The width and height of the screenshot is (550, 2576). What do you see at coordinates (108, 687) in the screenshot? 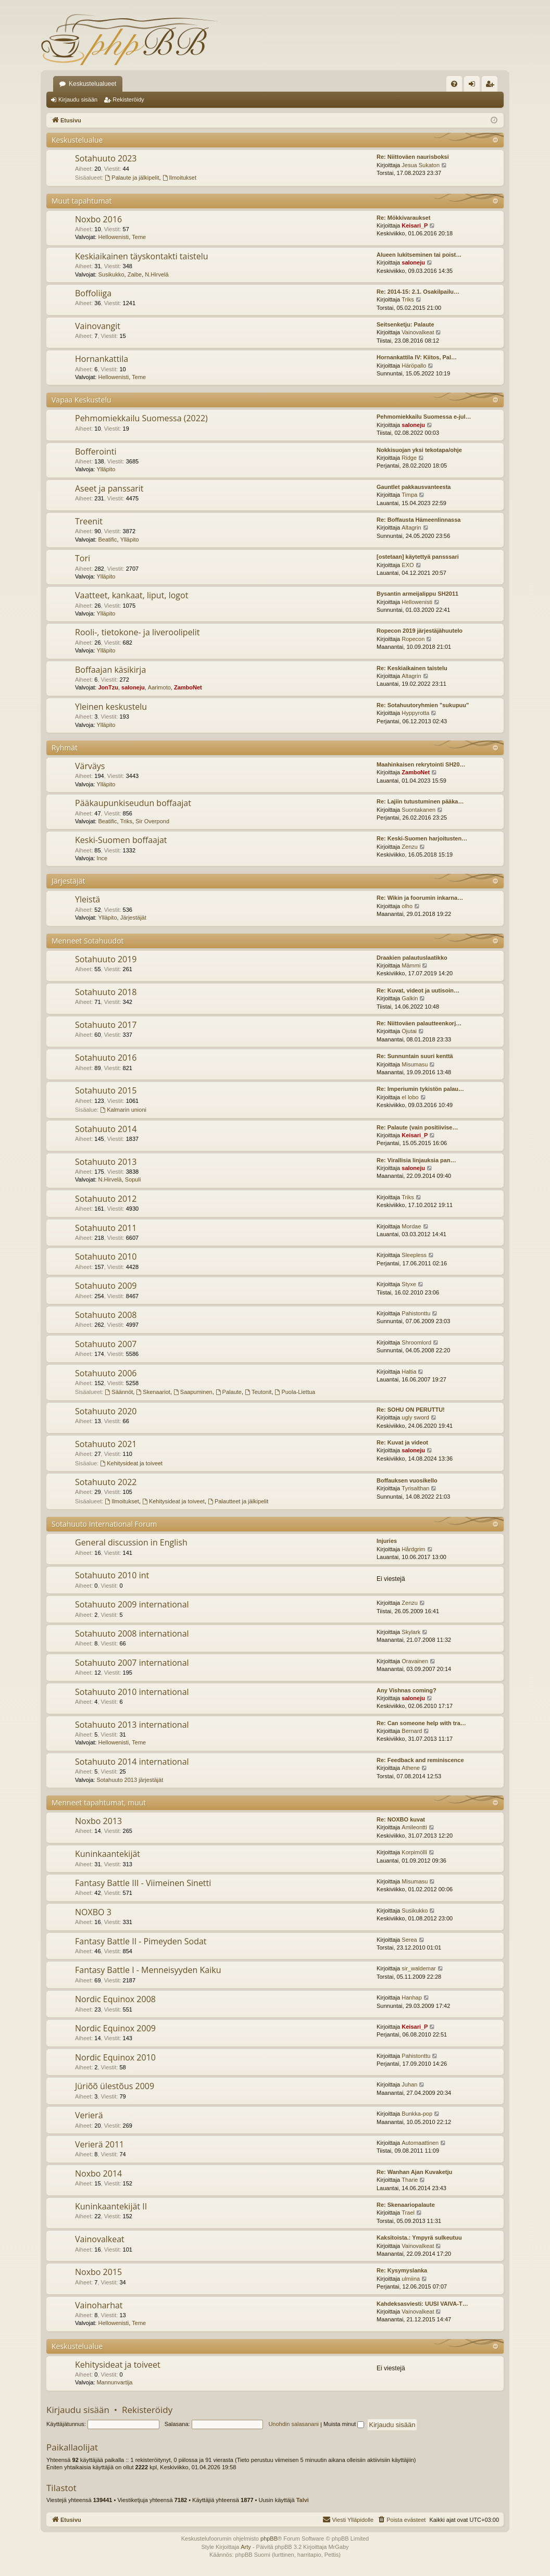
I see `JonTzu` at bounding box center [108, 687].